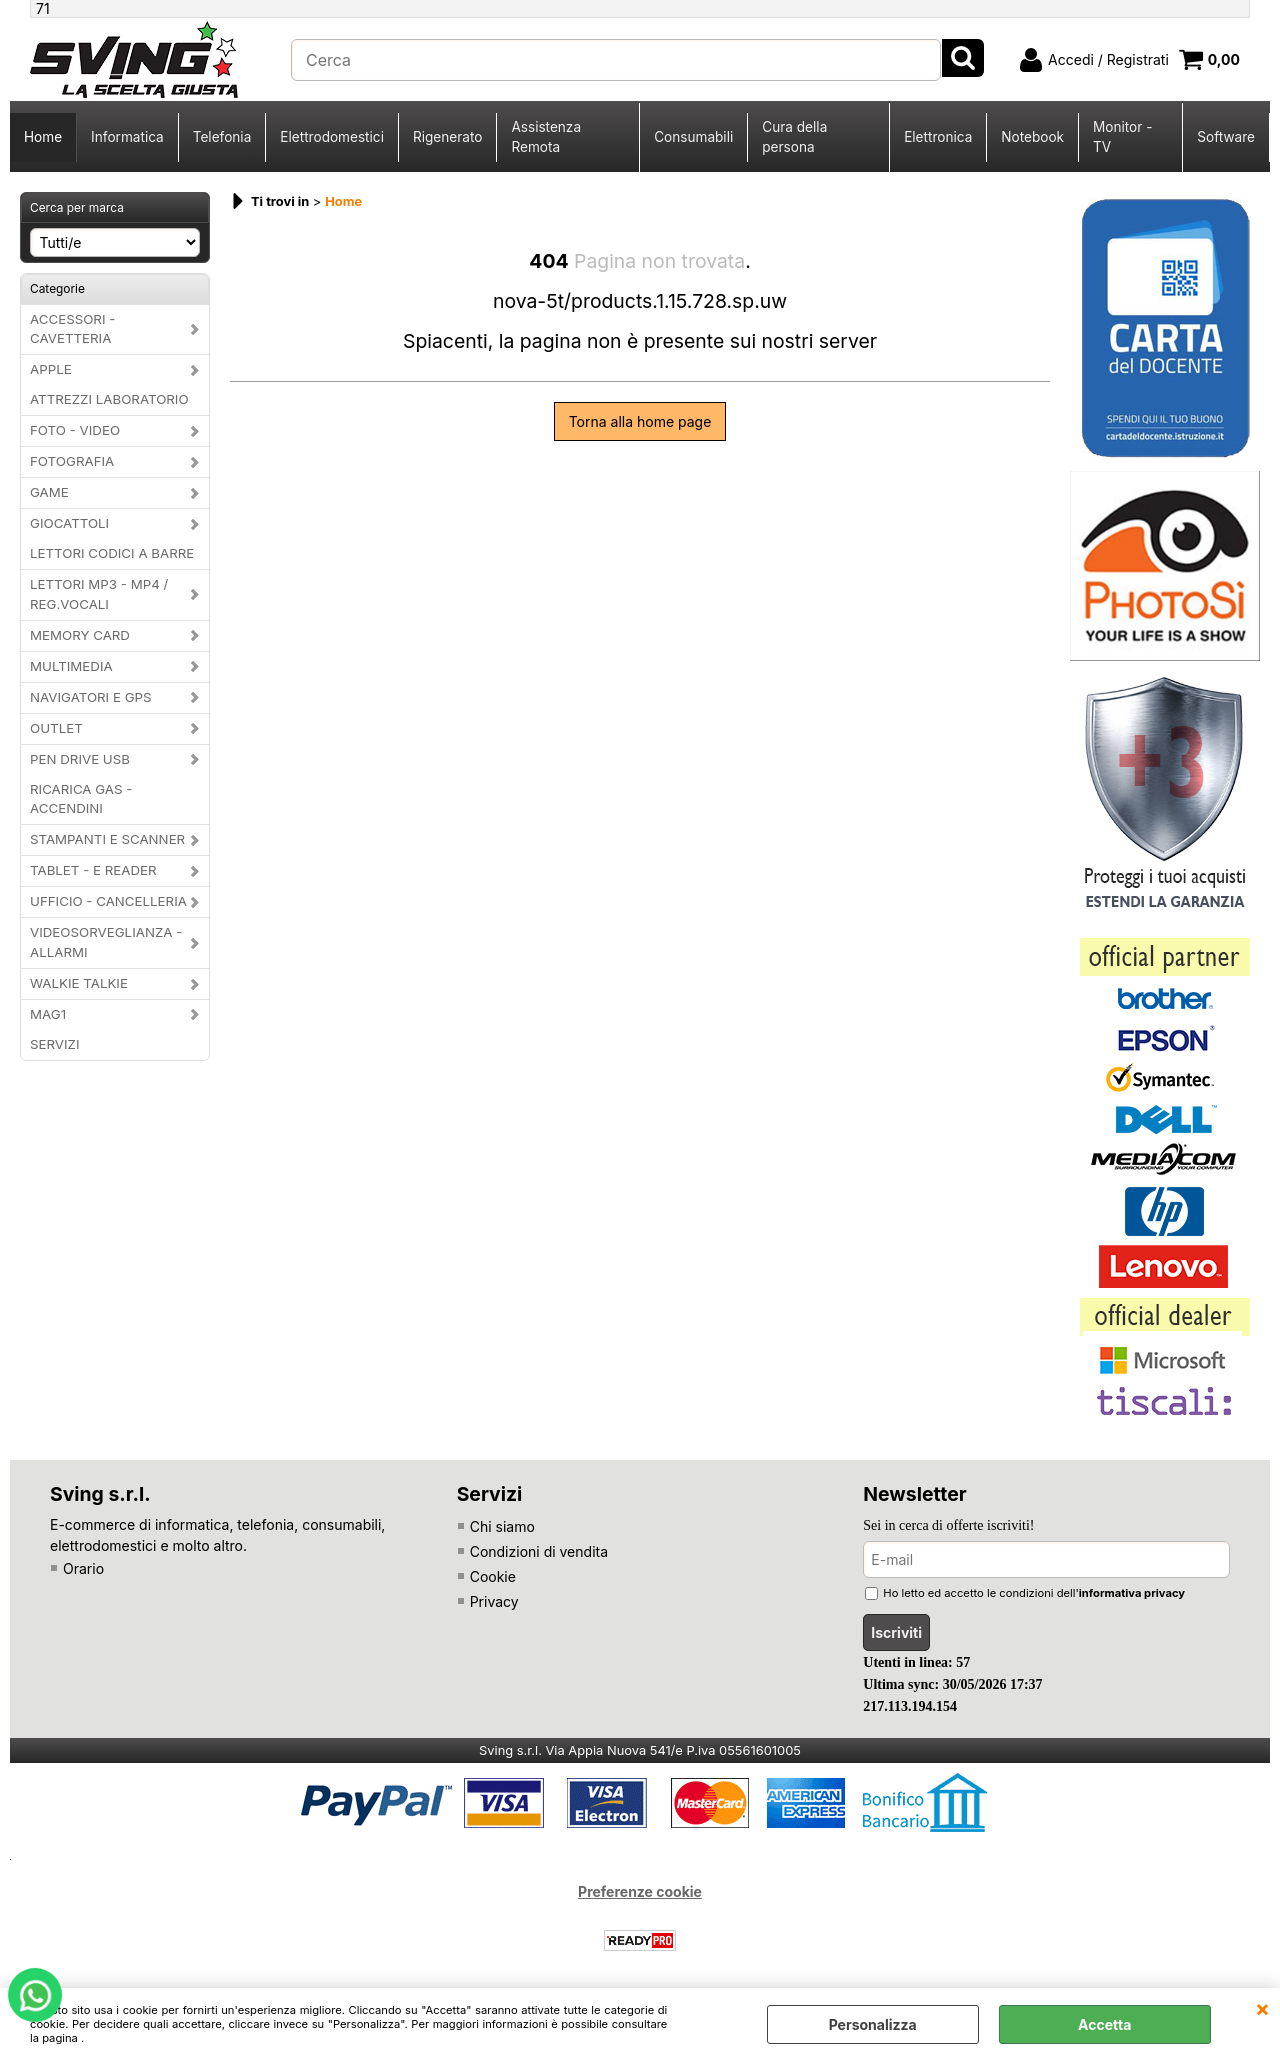 The width and height of the screenshot is (1280, 2060). Describe the element at coordinates (106, 942) in the screenshot. I see `VIDEOSORVEGLIANZA - ALLARMI` at that location.